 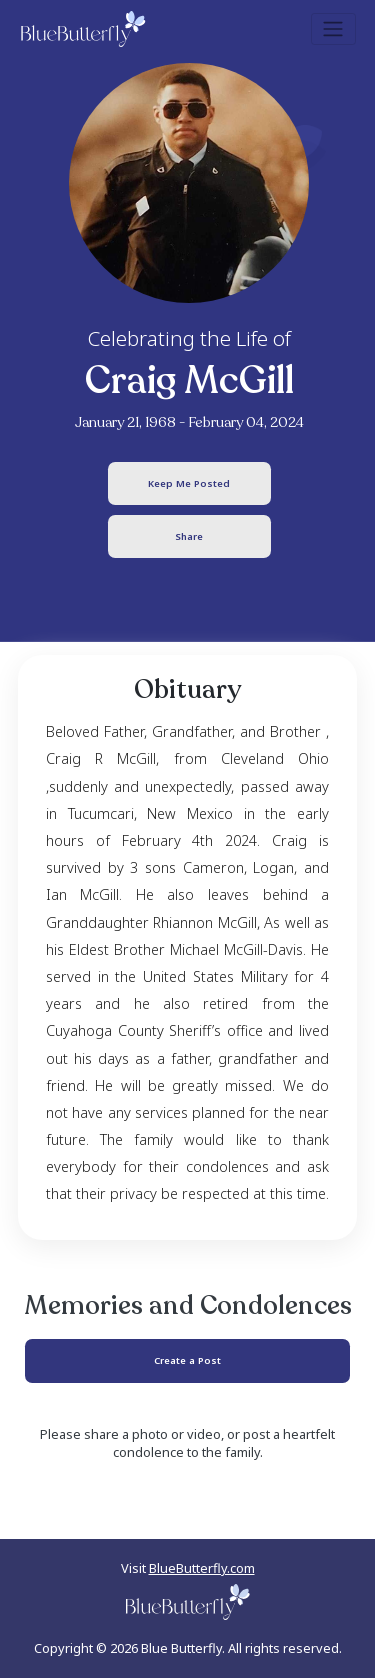 I want to click on BlueButterfly.com, so click(x=202, y=1568).